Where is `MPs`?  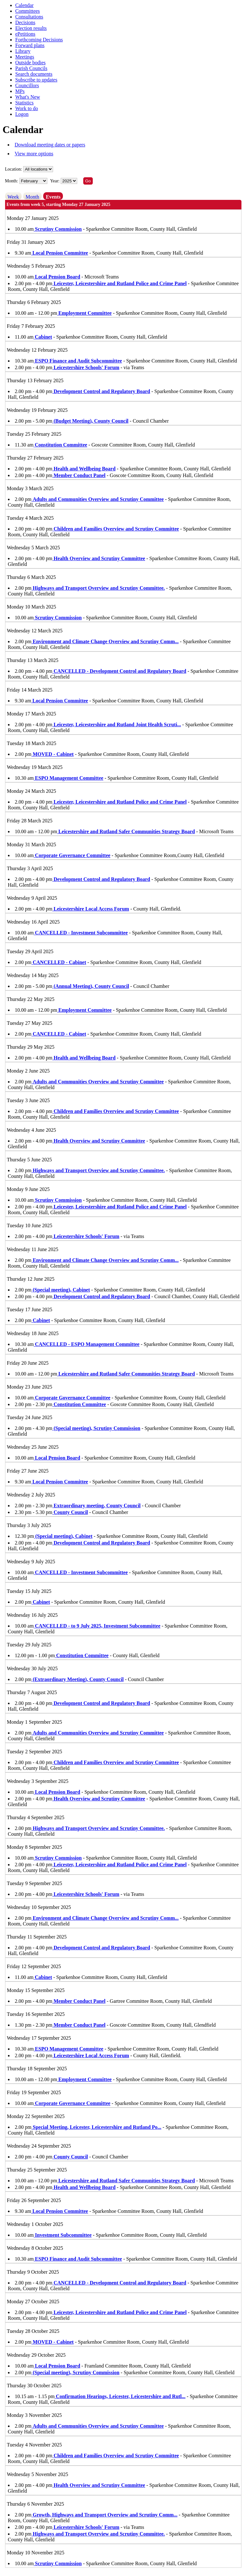
MPs is located at coordinates (19, 91).